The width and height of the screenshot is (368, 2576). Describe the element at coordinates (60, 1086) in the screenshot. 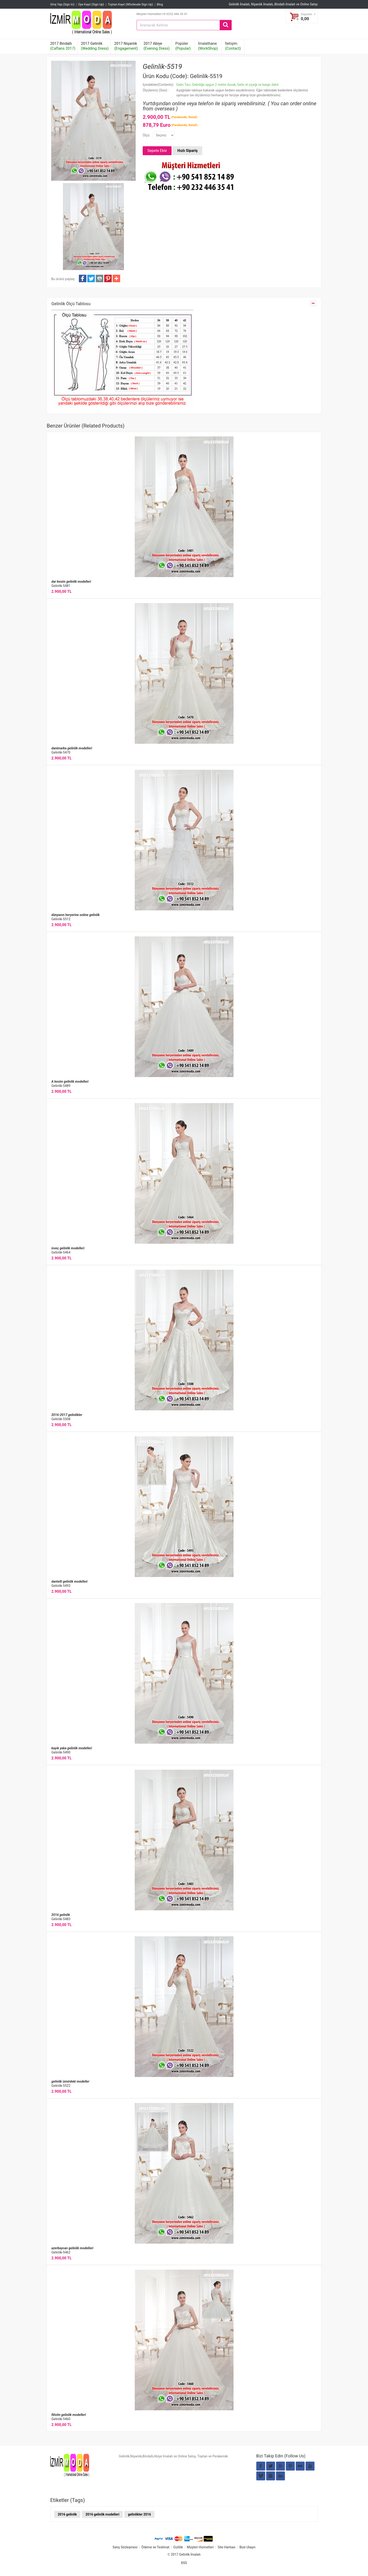

I see `Gelinlik-5489` at that location.